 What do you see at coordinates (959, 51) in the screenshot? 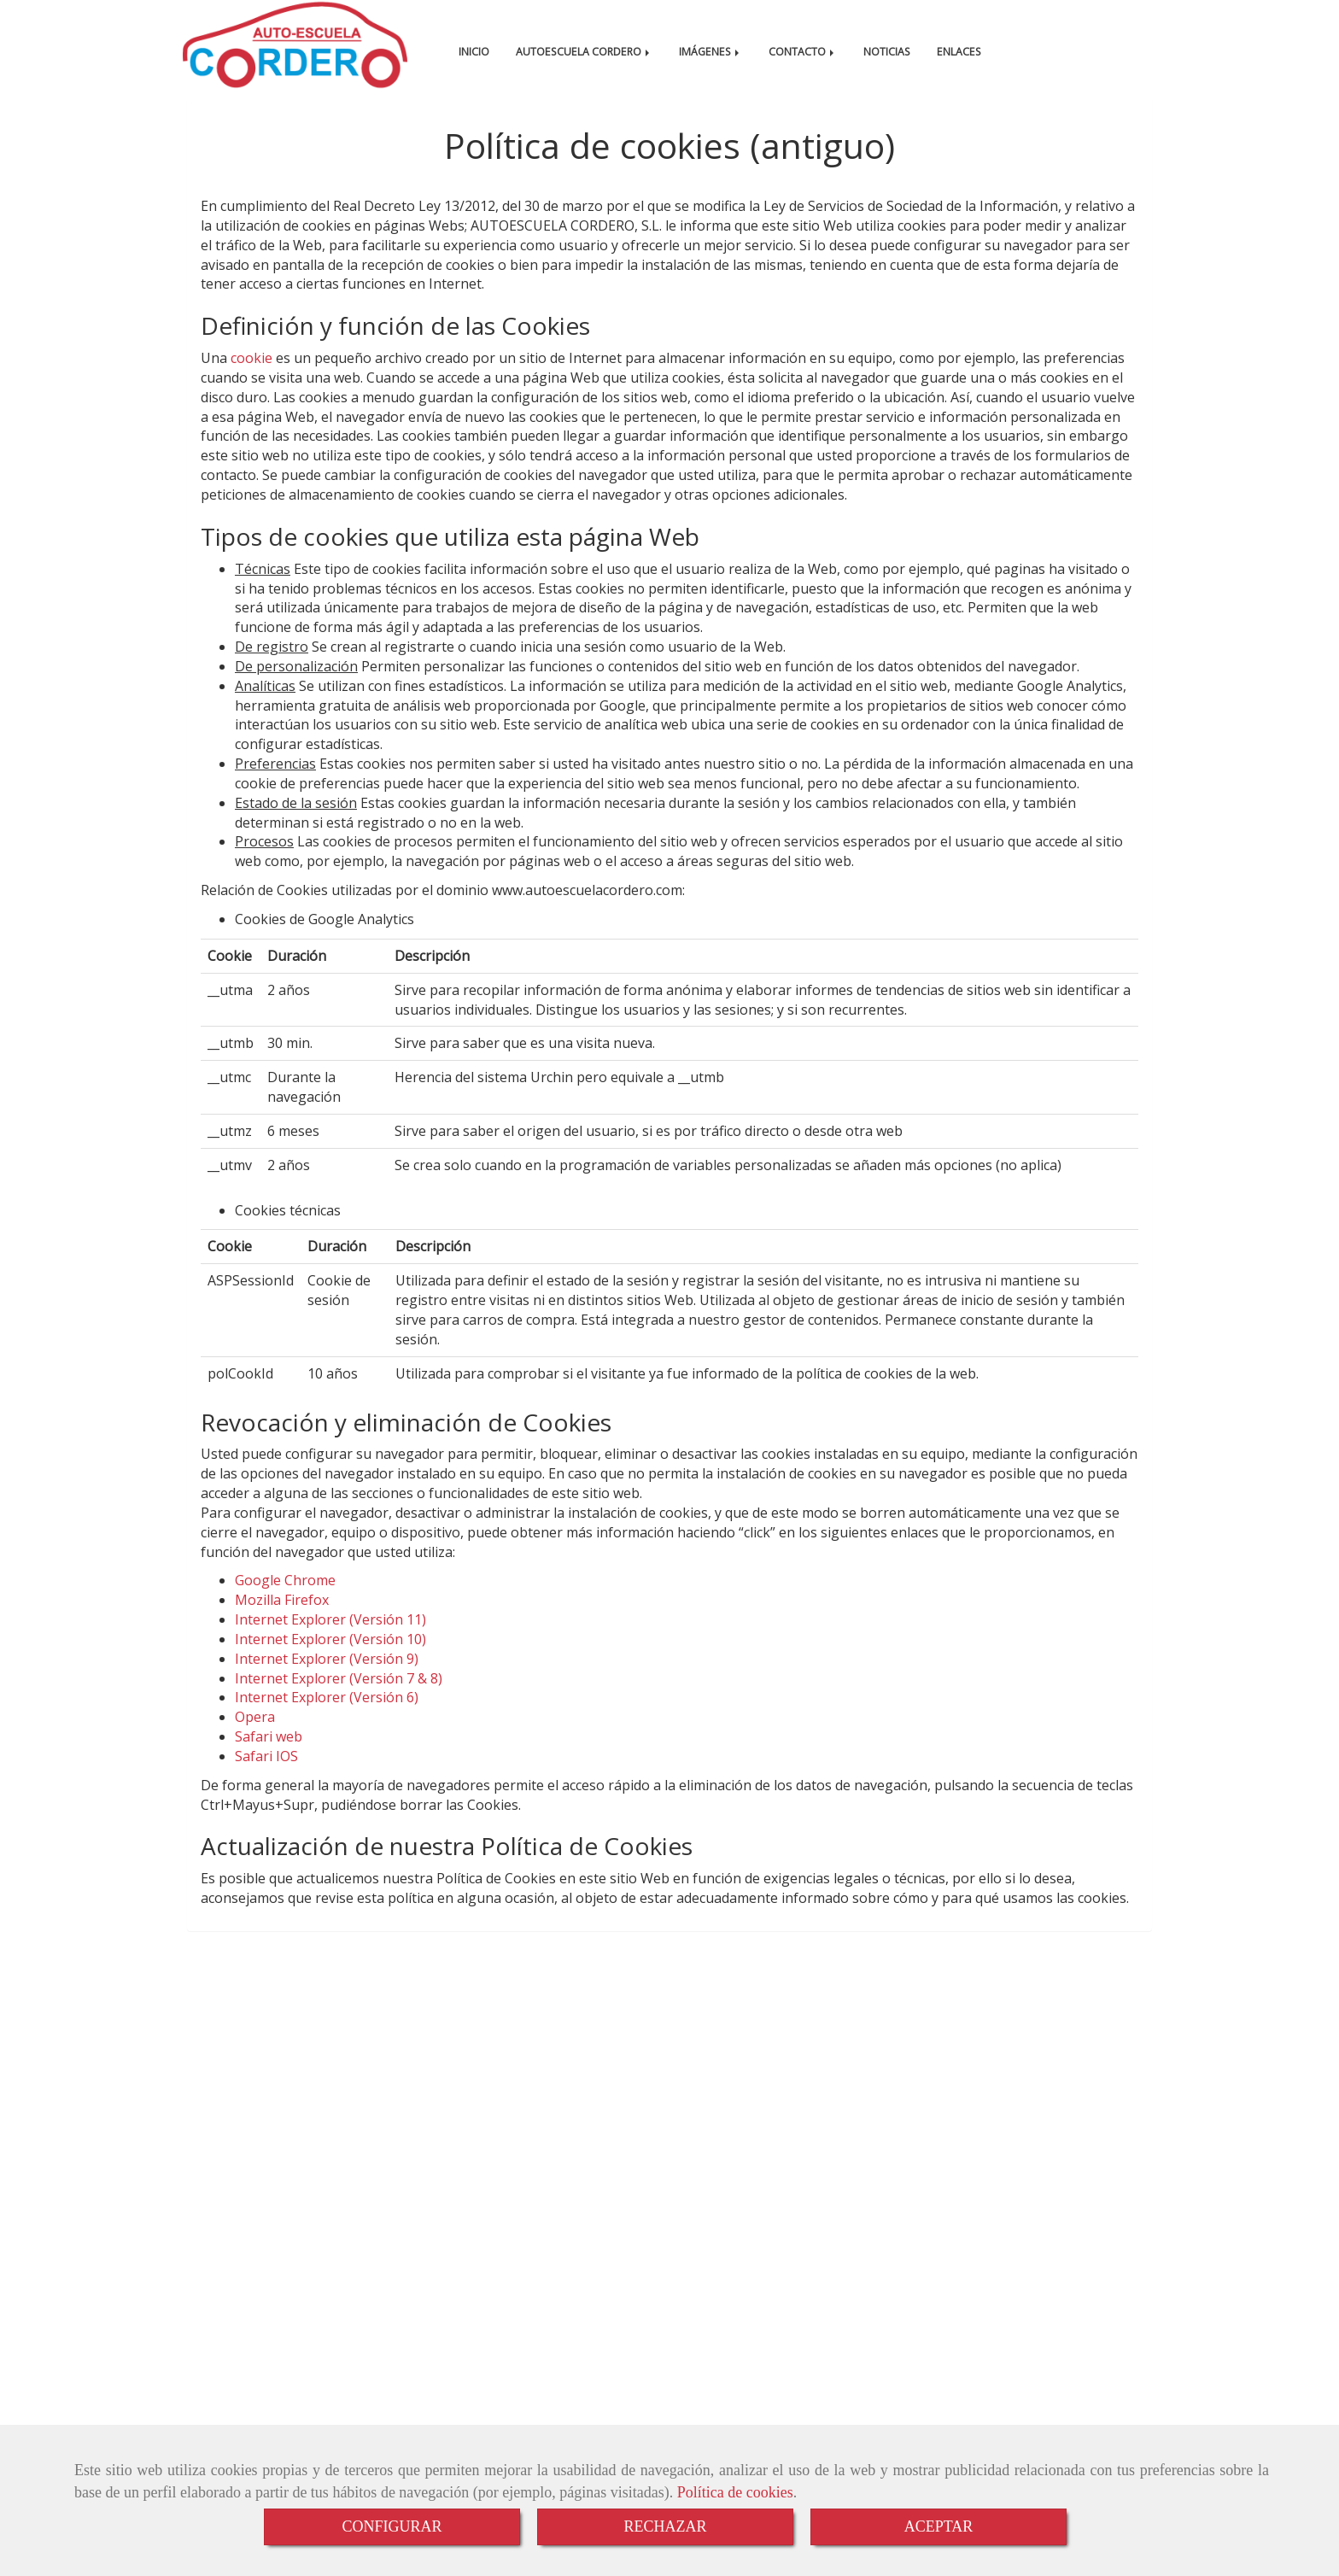
I see `ENLACES` at bounding box center [959, 51].